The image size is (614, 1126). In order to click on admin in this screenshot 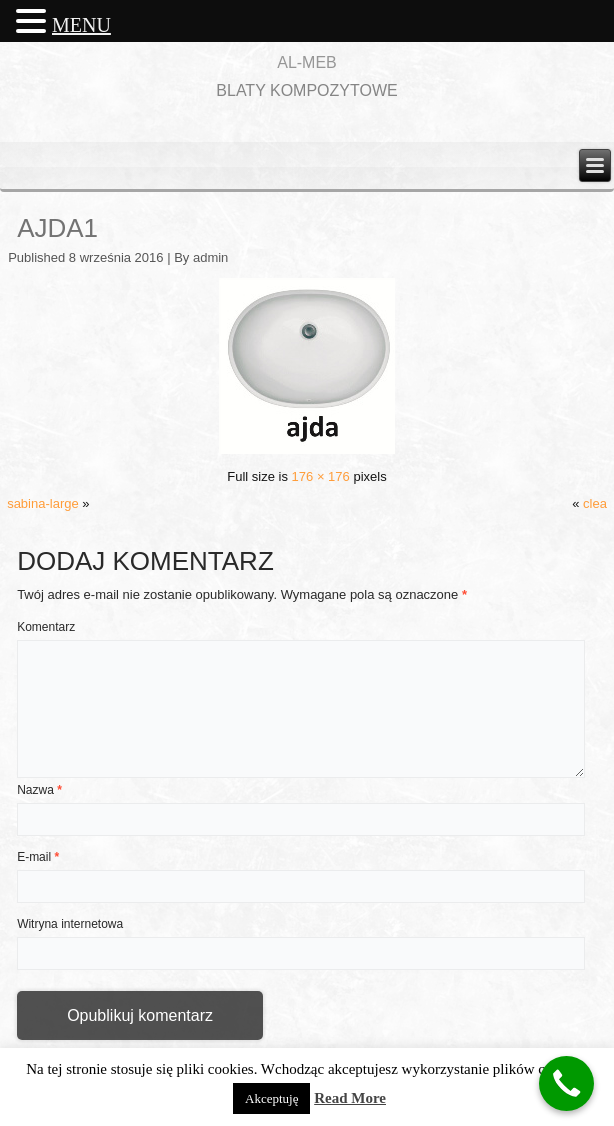, I will do `click(210, 257)`.